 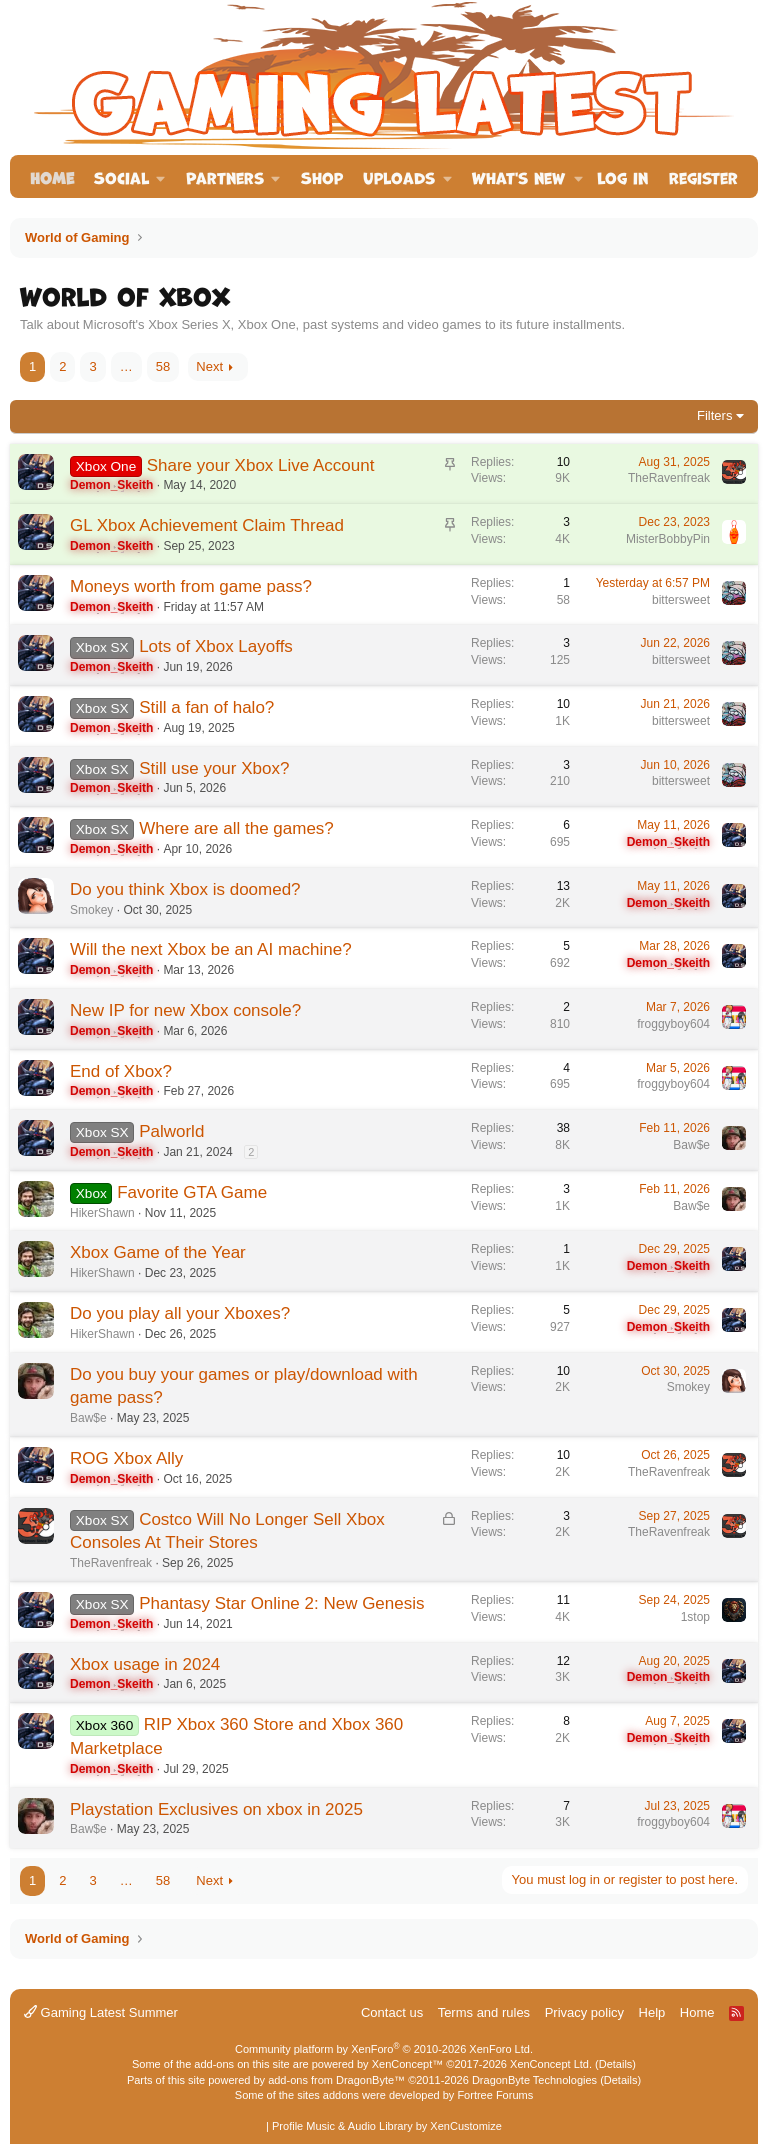 What do you see at coordinates (681, 600) in the screenshot?
I see `bittersweet` at bounding box center [681, 600].